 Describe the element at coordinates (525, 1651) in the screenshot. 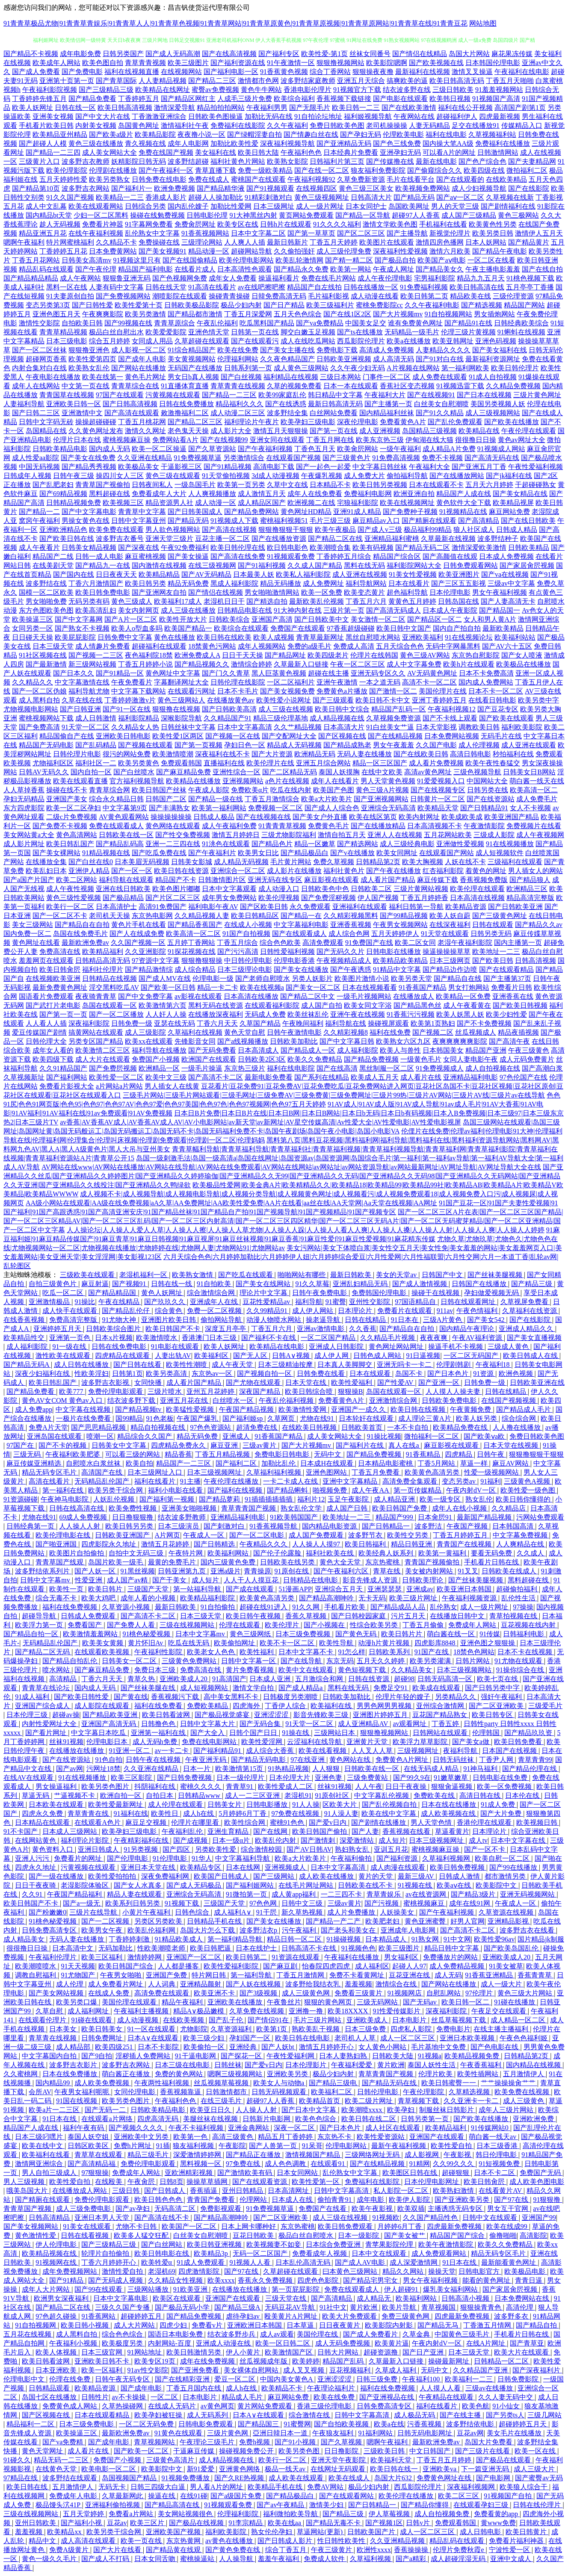

I see `日本不卡在线视频` at that location.